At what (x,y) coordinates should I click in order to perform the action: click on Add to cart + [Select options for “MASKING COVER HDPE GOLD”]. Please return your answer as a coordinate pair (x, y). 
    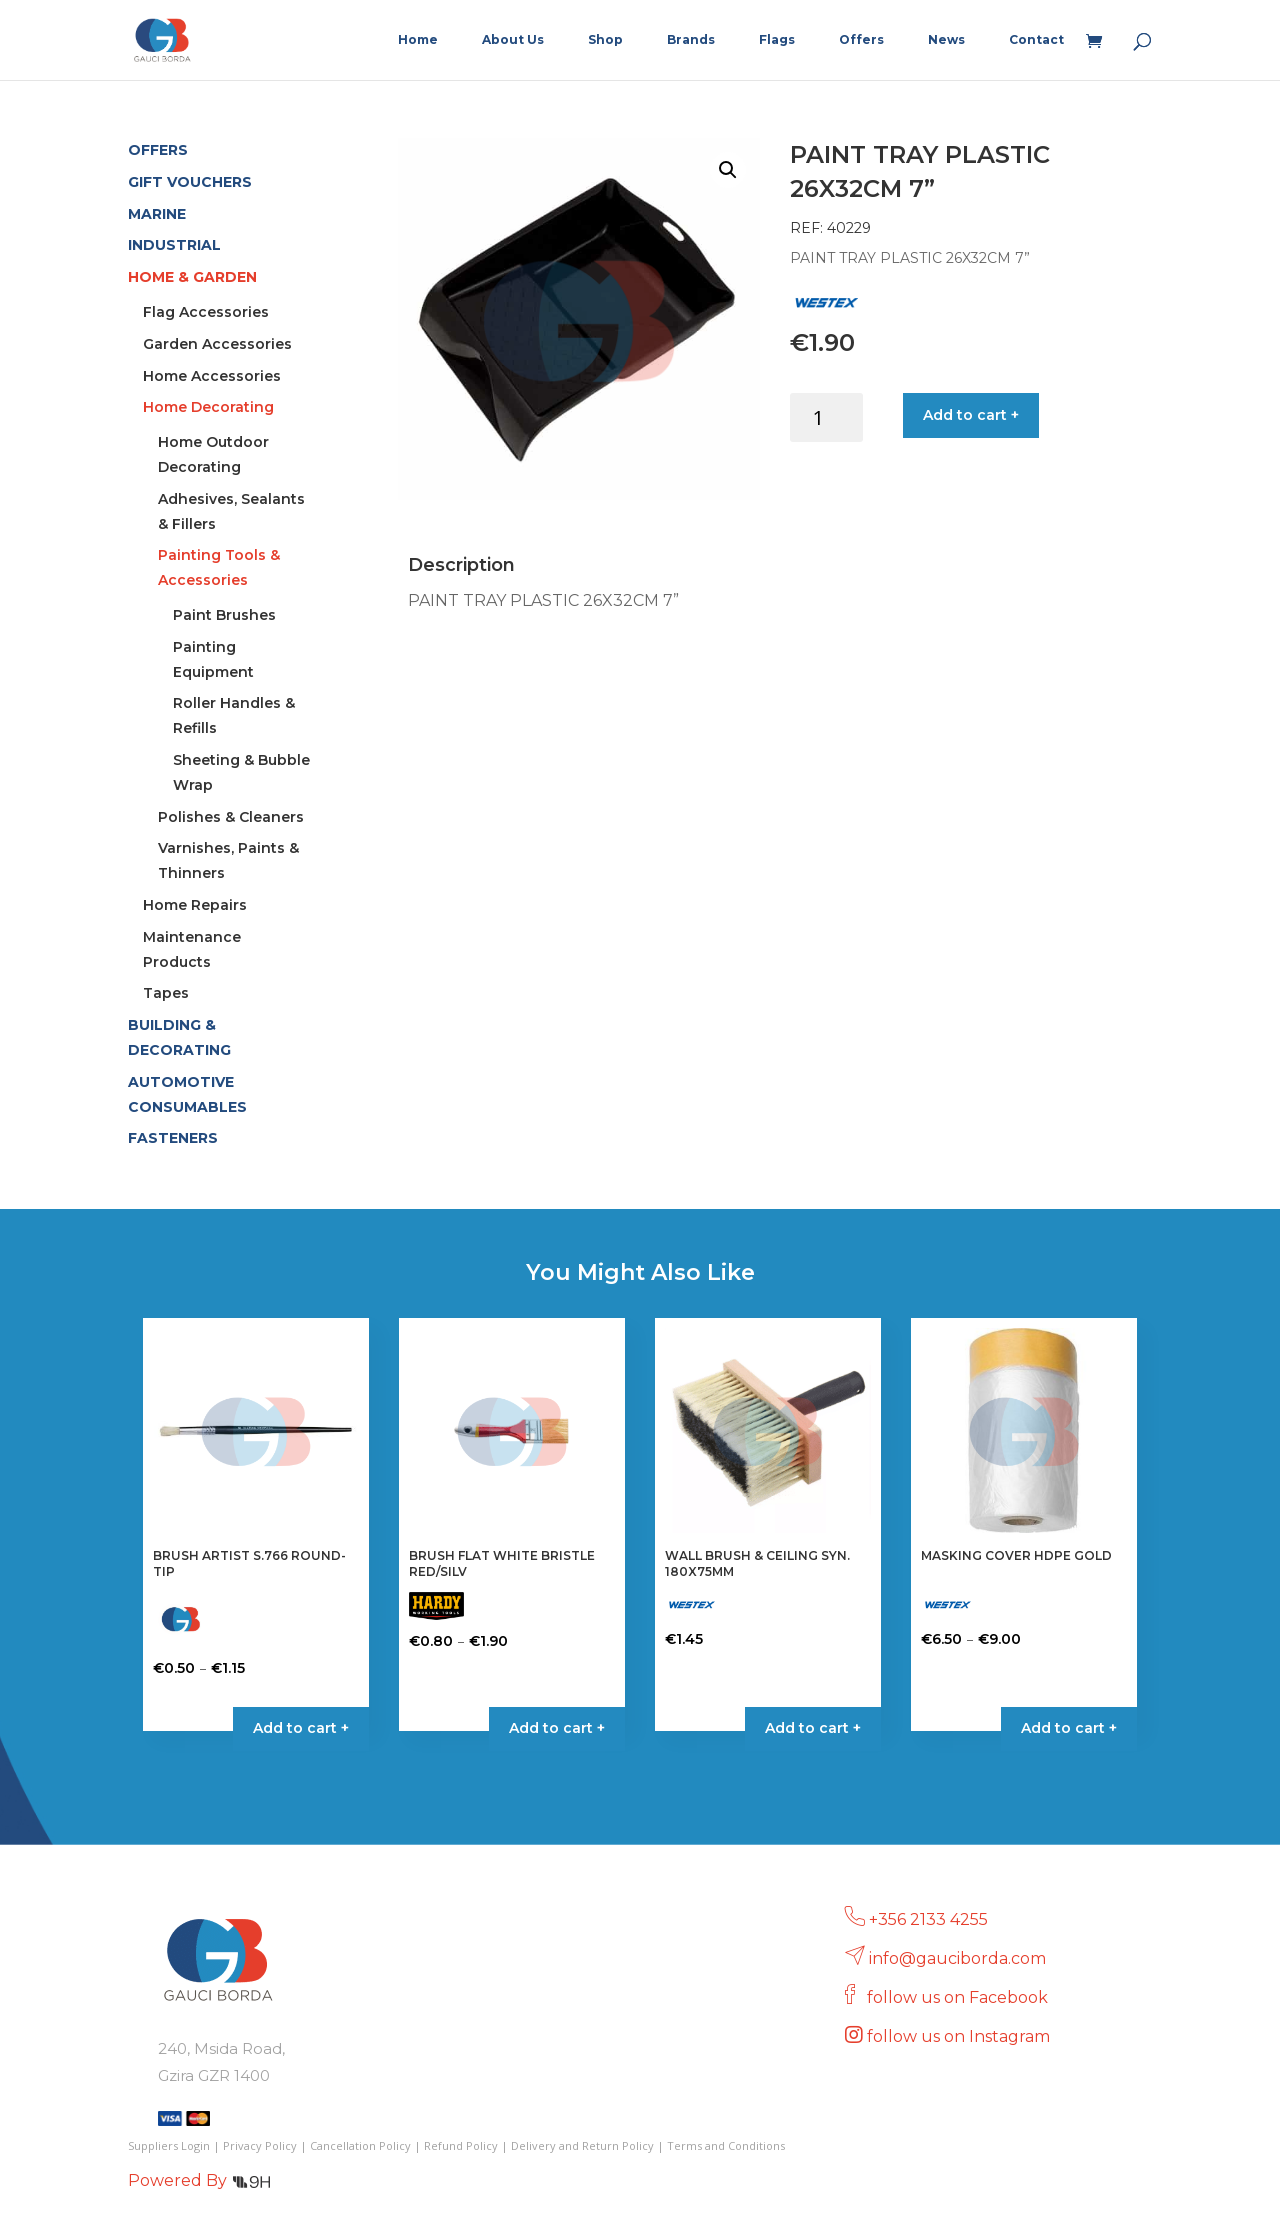
    Looking at the image, I should click on (1069, 1728).